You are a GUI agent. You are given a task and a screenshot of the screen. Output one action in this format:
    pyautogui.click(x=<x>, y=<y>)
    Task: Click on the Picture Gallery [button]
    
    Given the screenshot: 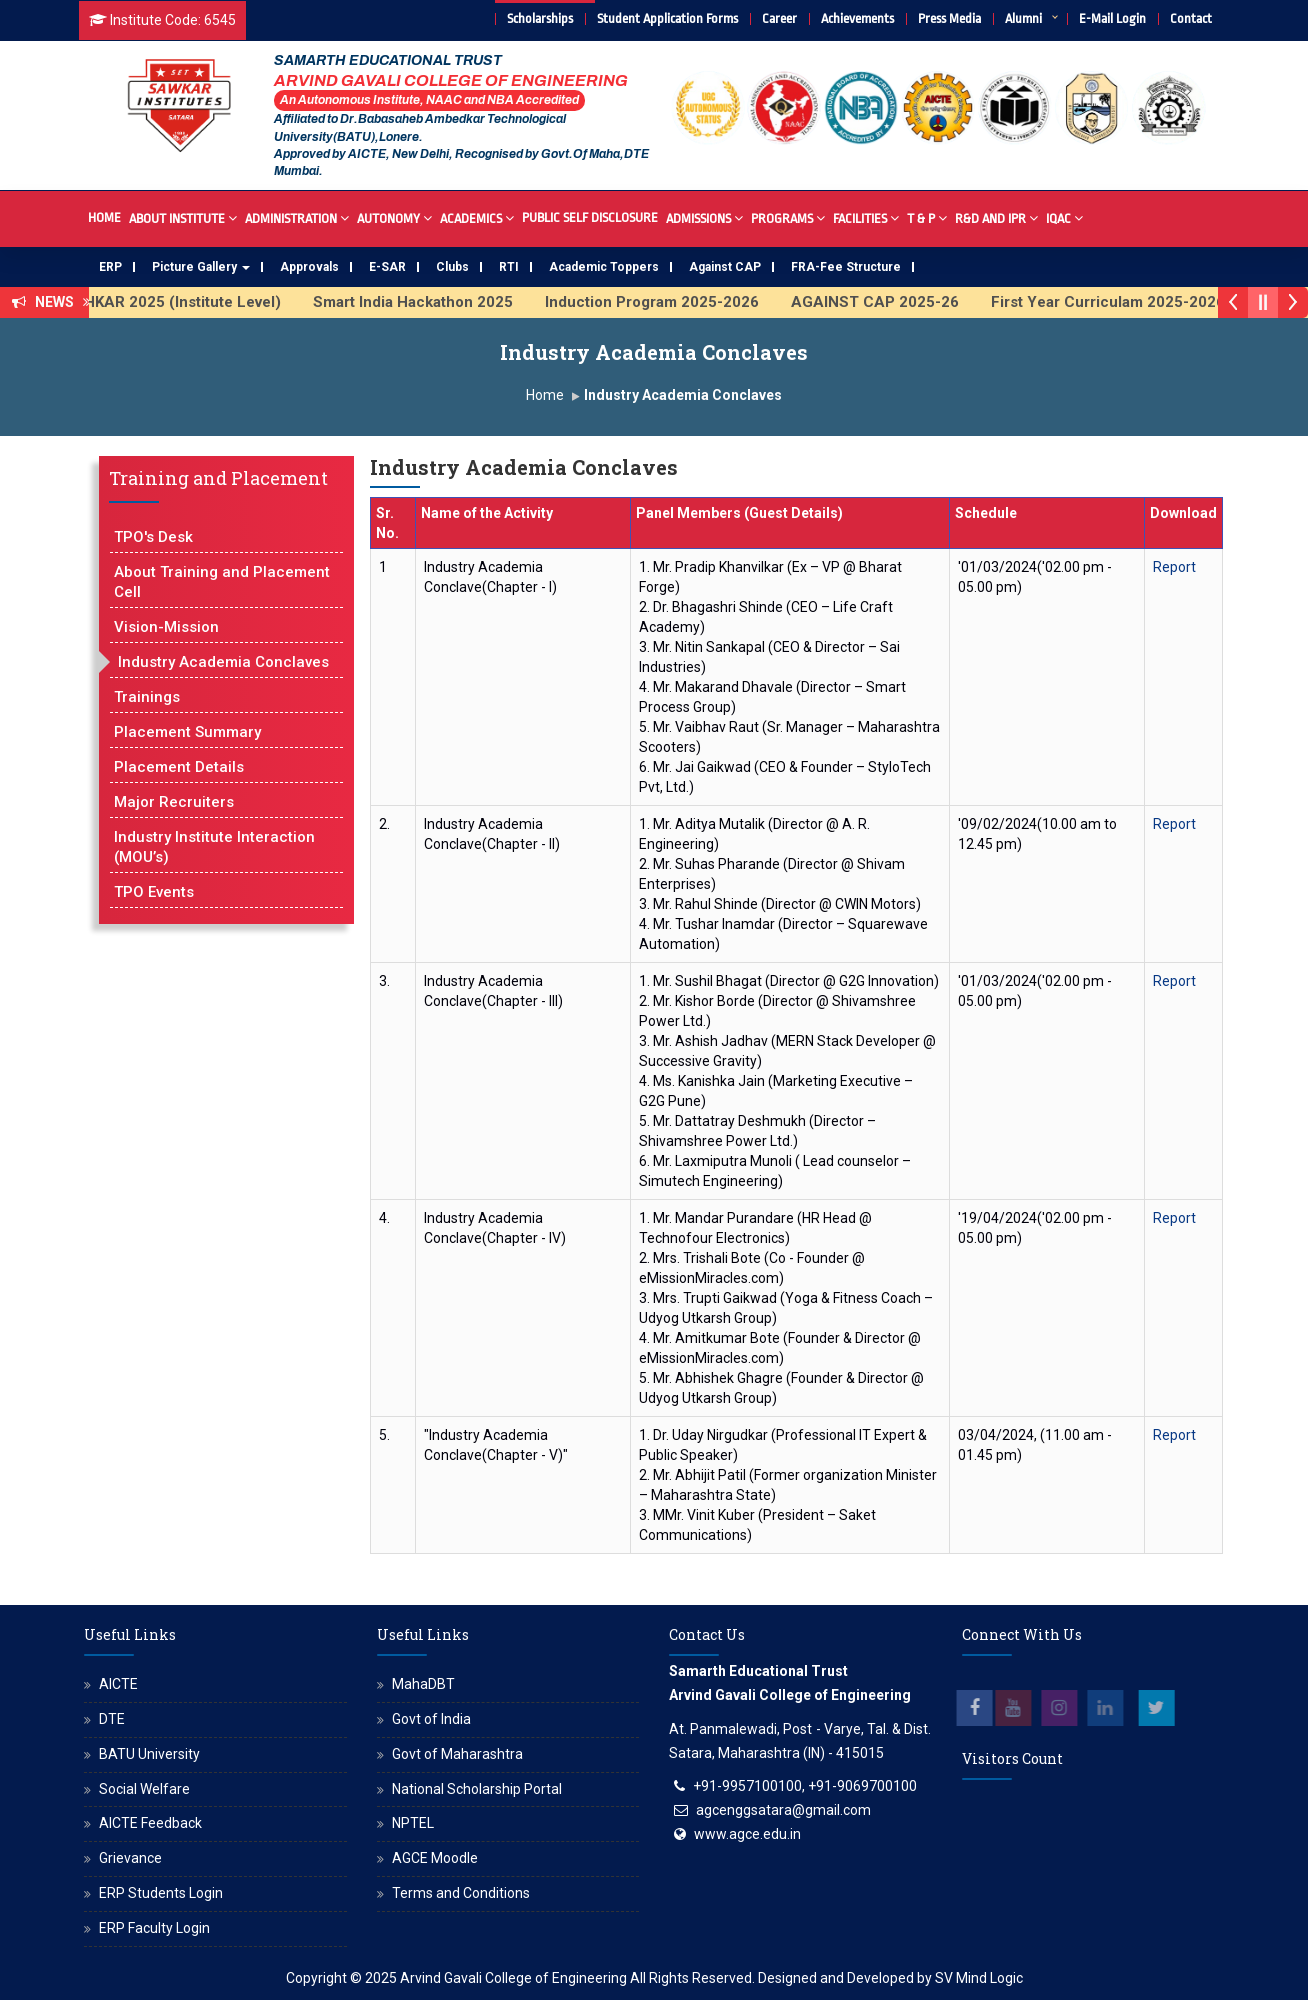 What is the action you would take?
    pyautogui.click(x=201, y=267)
    